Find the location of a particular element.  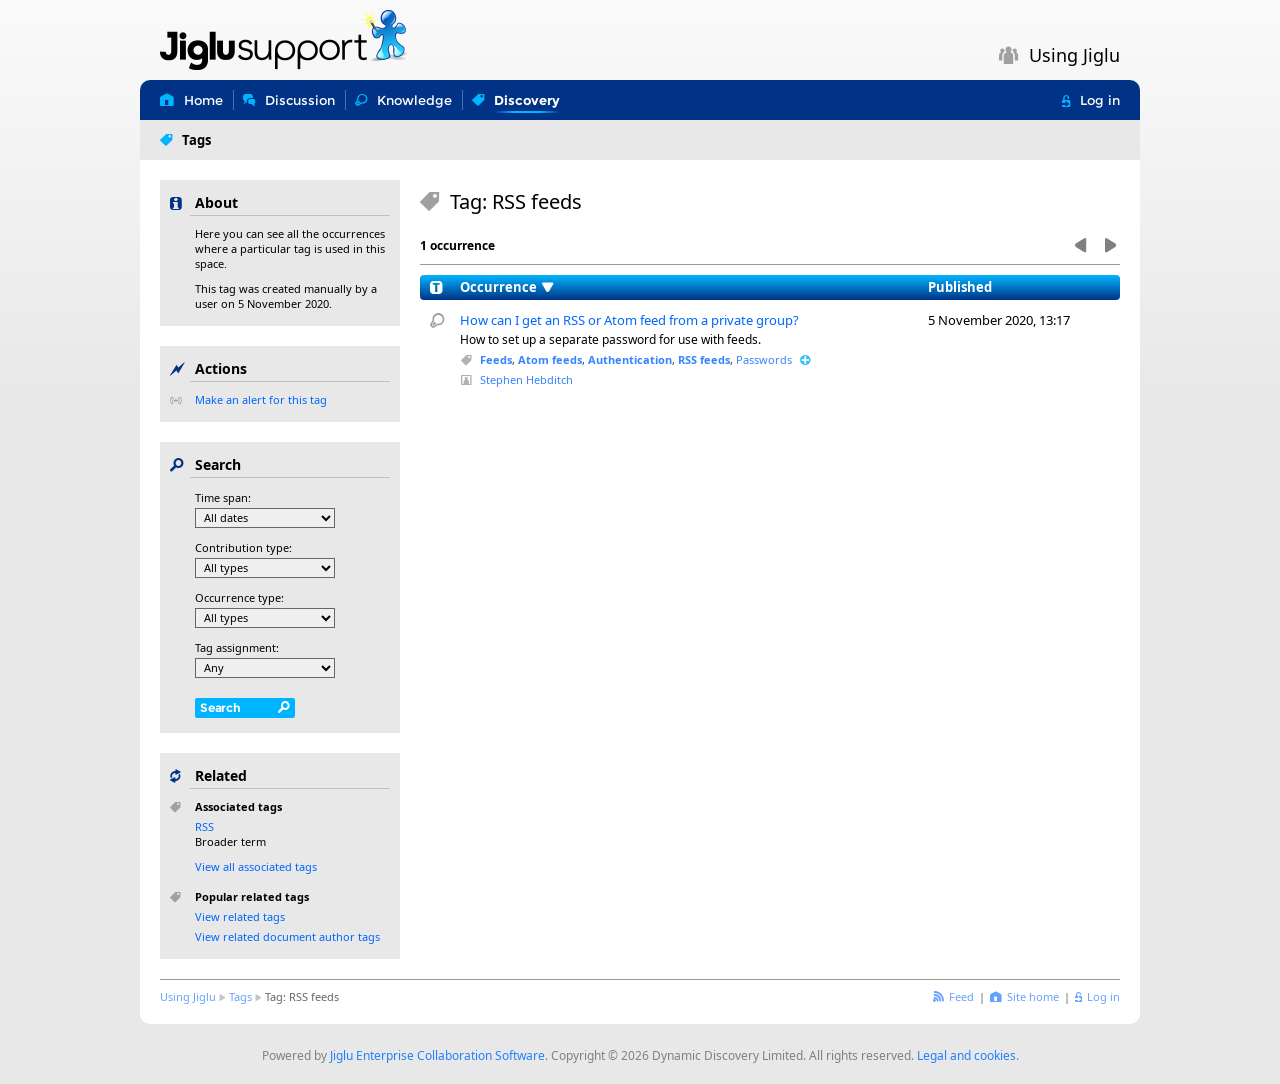

Using Jiglu is located at coordinates (188, 996).